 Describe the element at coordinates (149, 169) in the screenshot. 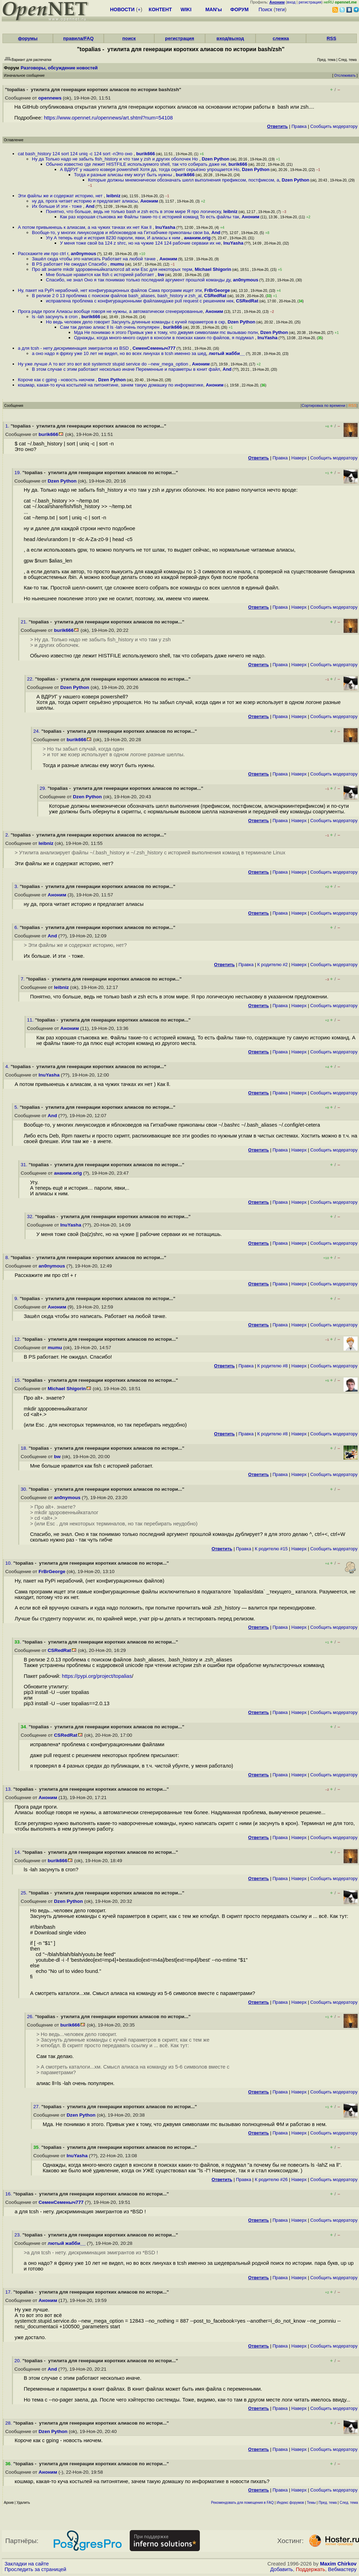

I see `А ВДРУГ у нашего юзверя powershell Хотя да, тогда скрипт серьёзно упрощается Но` at that location.